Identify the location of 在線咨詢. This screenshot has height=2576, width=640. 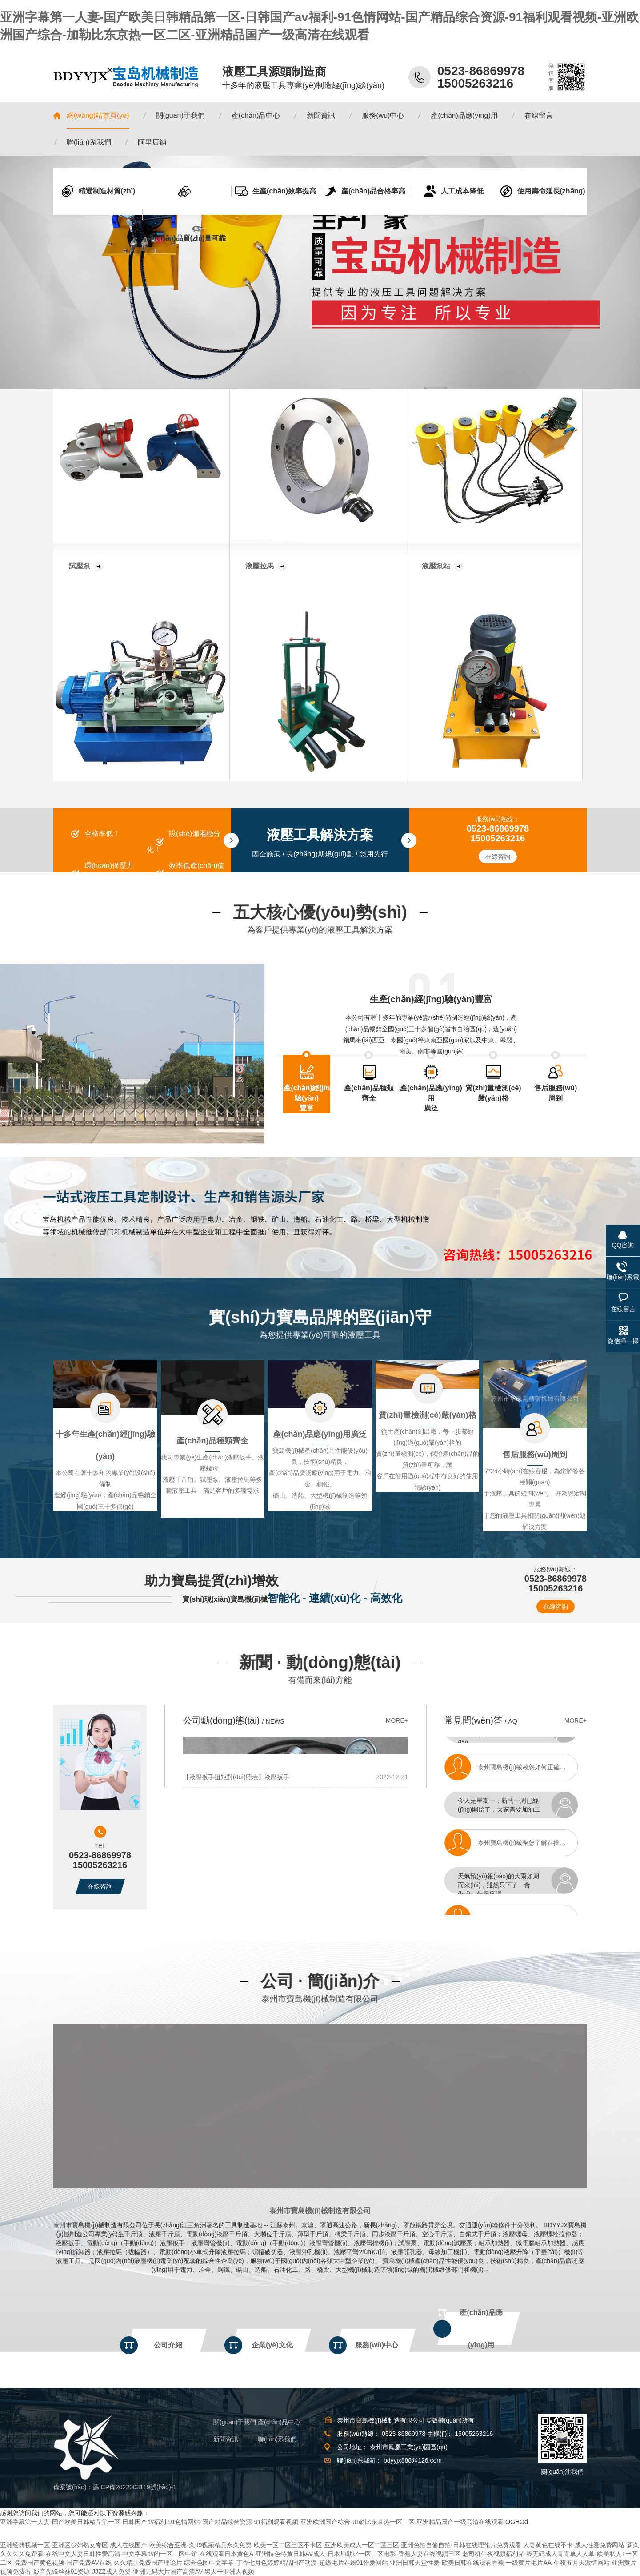
(497, 856).